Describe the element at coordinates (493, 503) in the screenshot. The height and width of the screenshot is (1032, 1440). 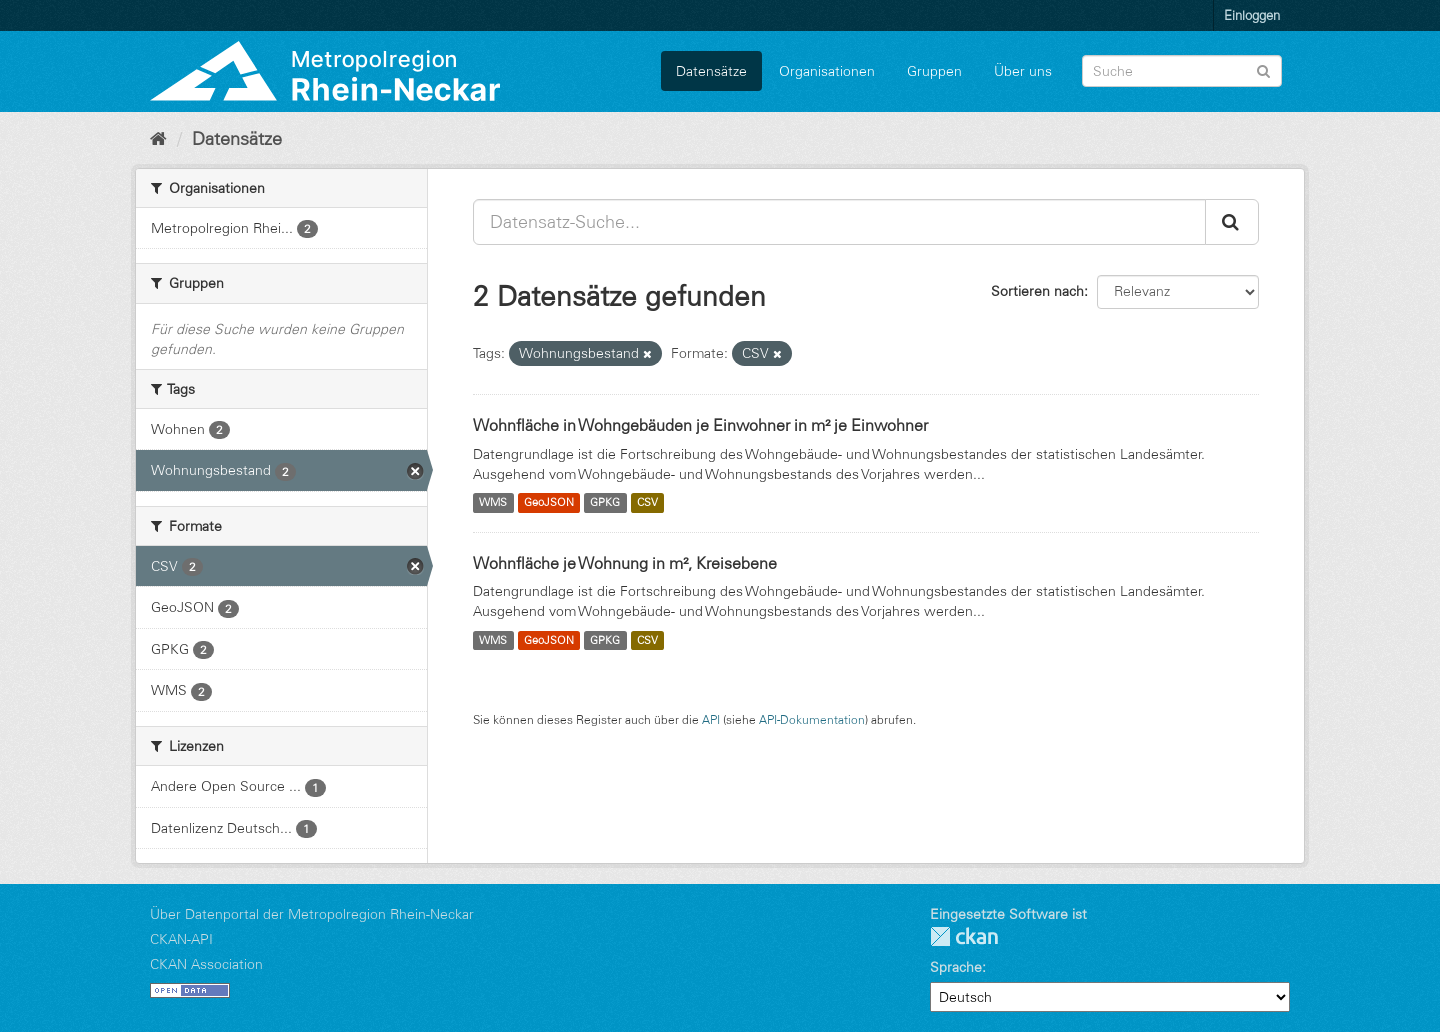
I see `WMS` at that location.